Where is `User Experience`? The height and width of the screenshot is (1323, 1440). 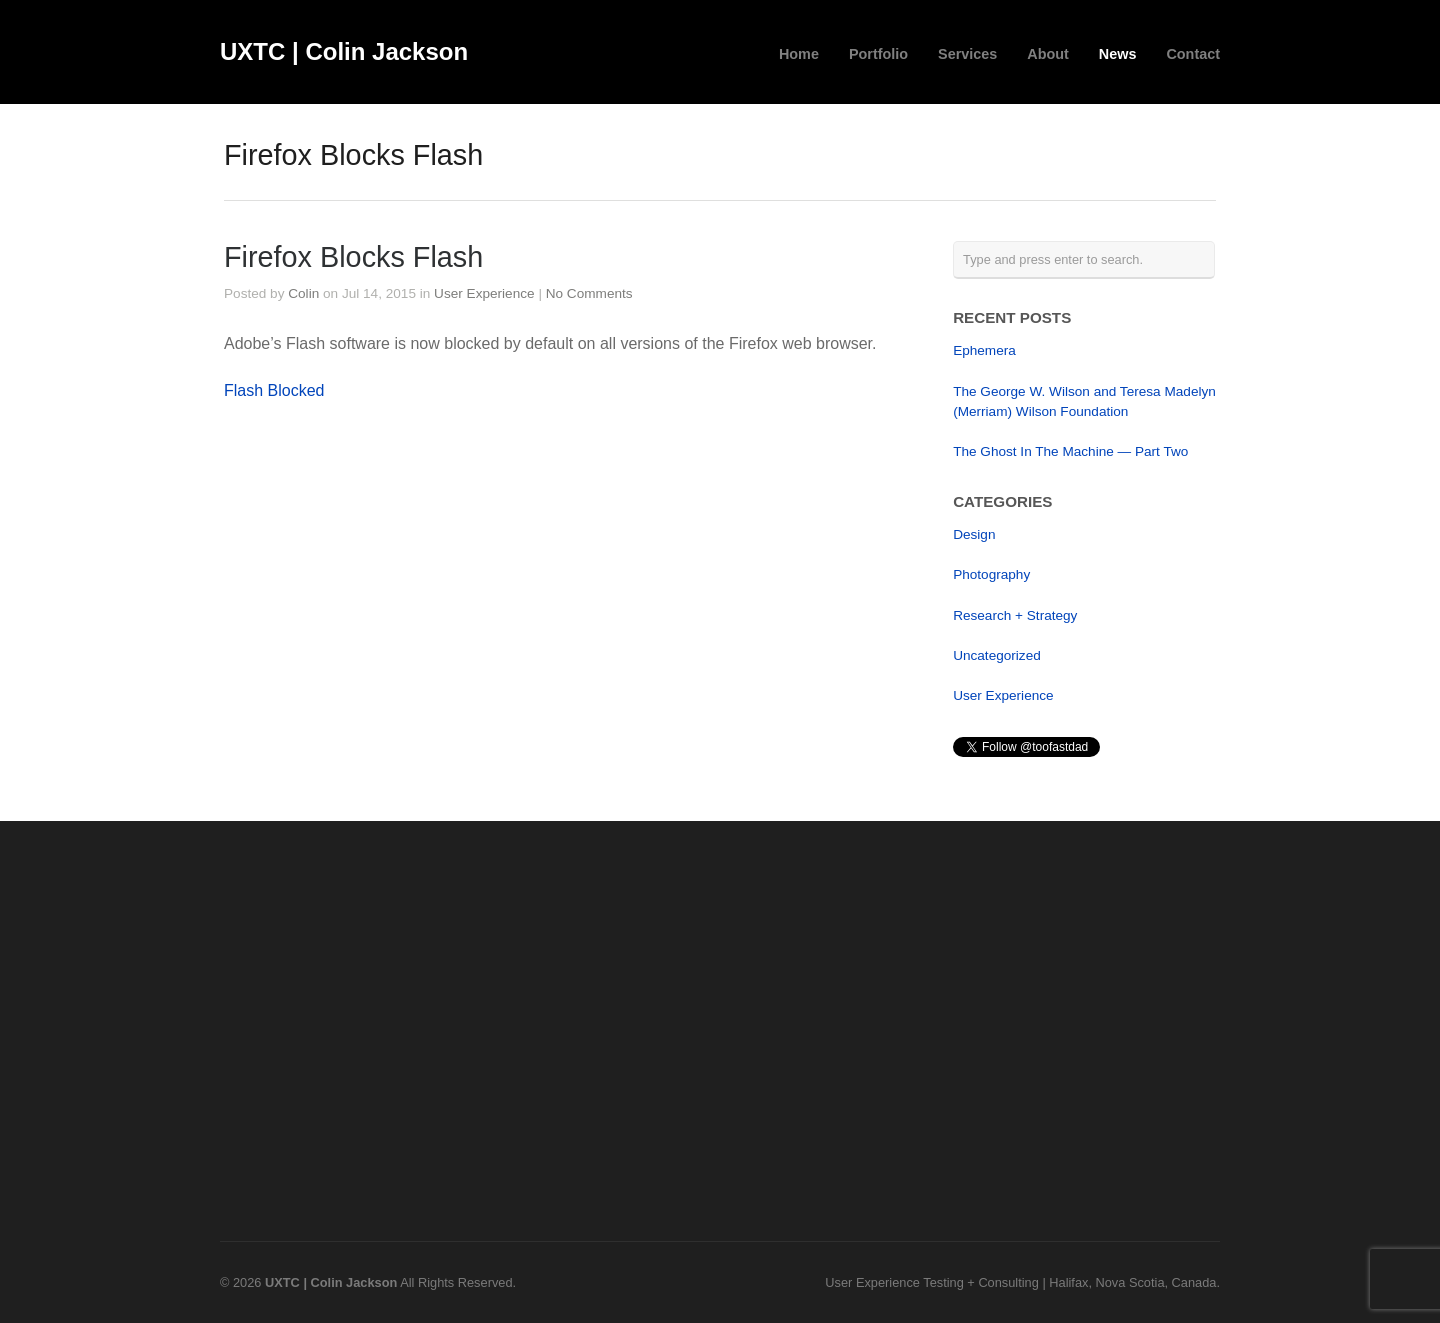 User Experience is located at coordinates (484, 293).